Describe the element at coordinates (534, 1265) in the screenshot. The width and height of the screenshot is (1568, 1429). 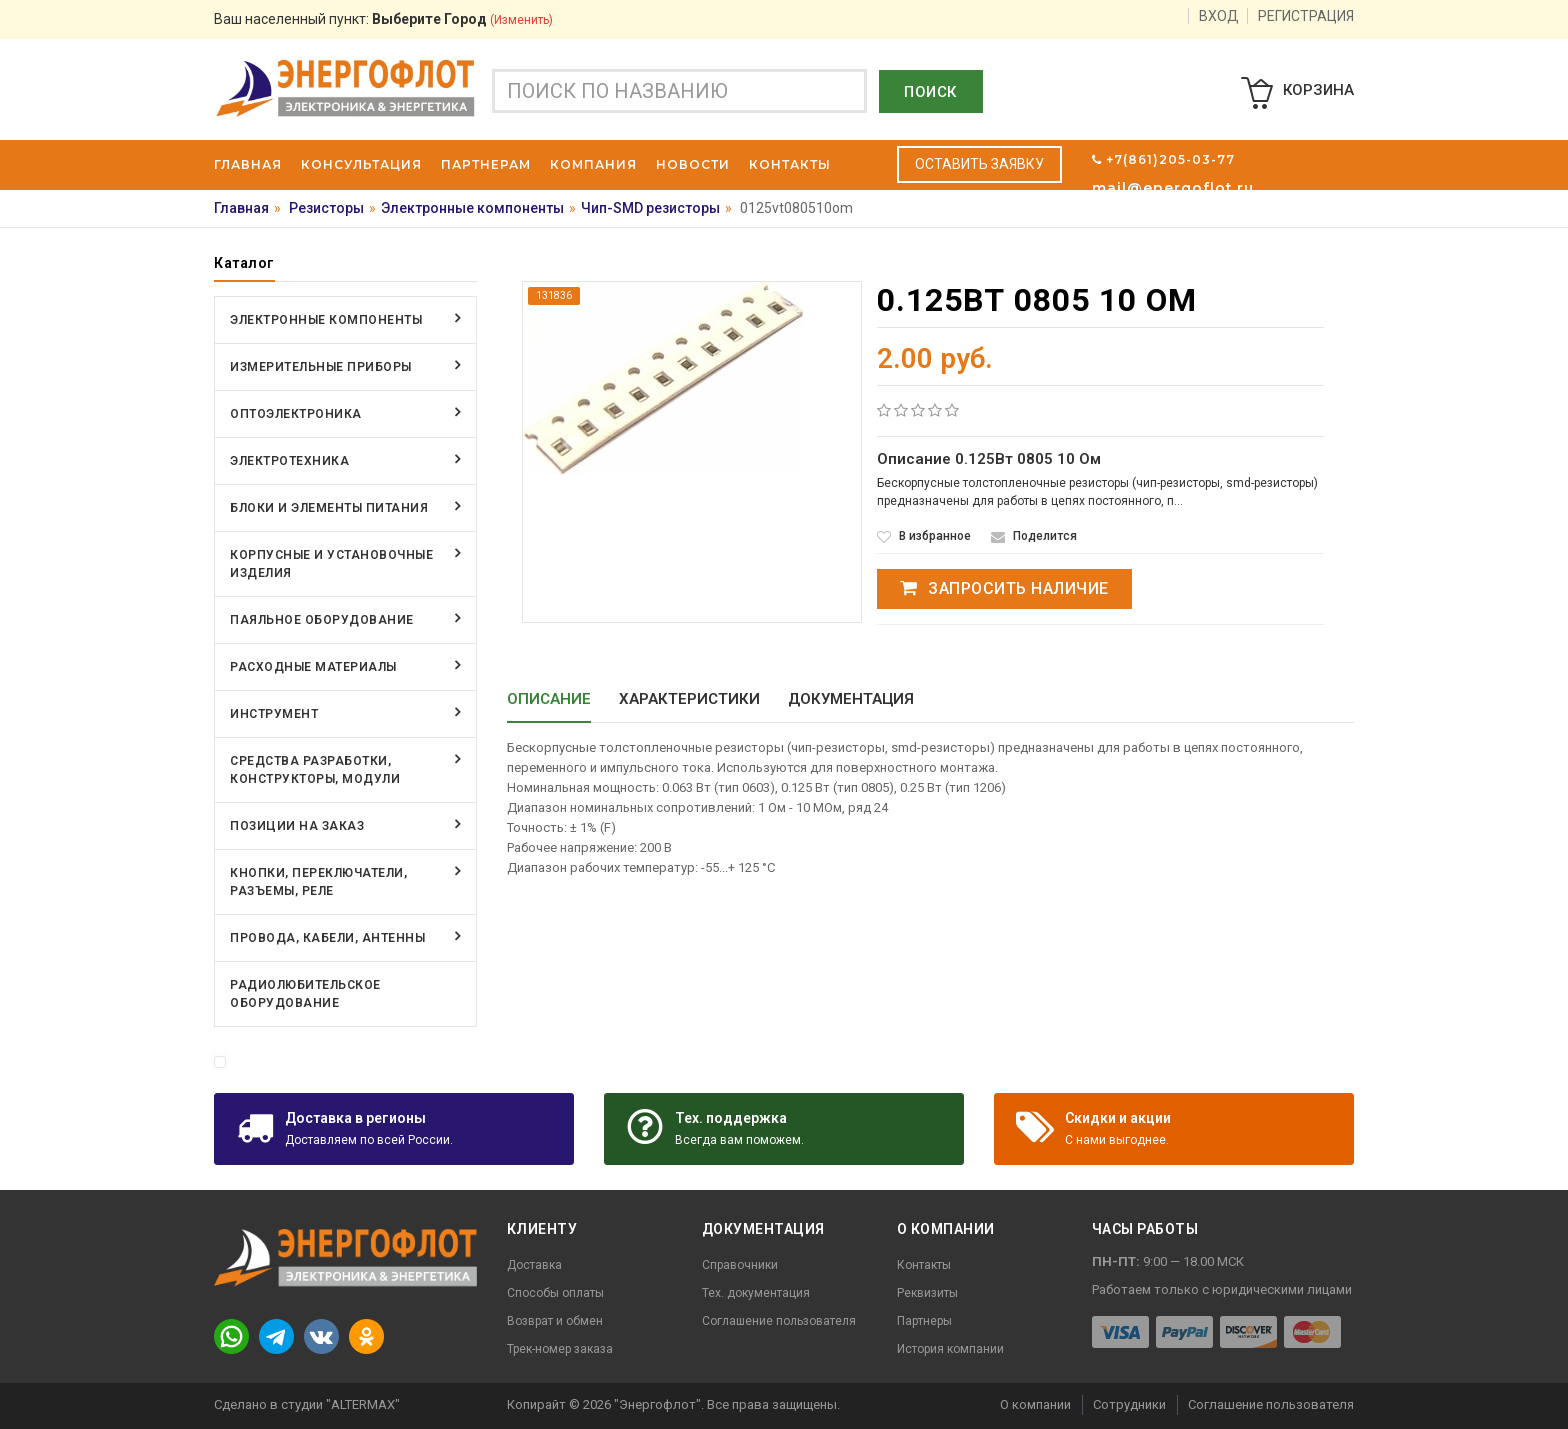
I see `Доставка` at that location.